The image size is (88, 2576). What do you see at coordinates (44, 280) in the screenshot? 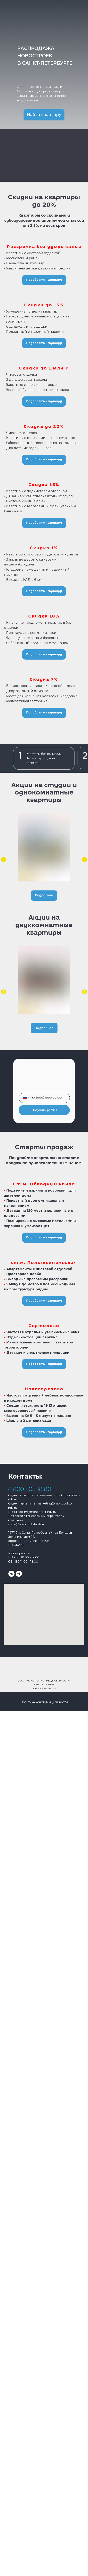
I see `[button]` at bounding box center [44, 280].